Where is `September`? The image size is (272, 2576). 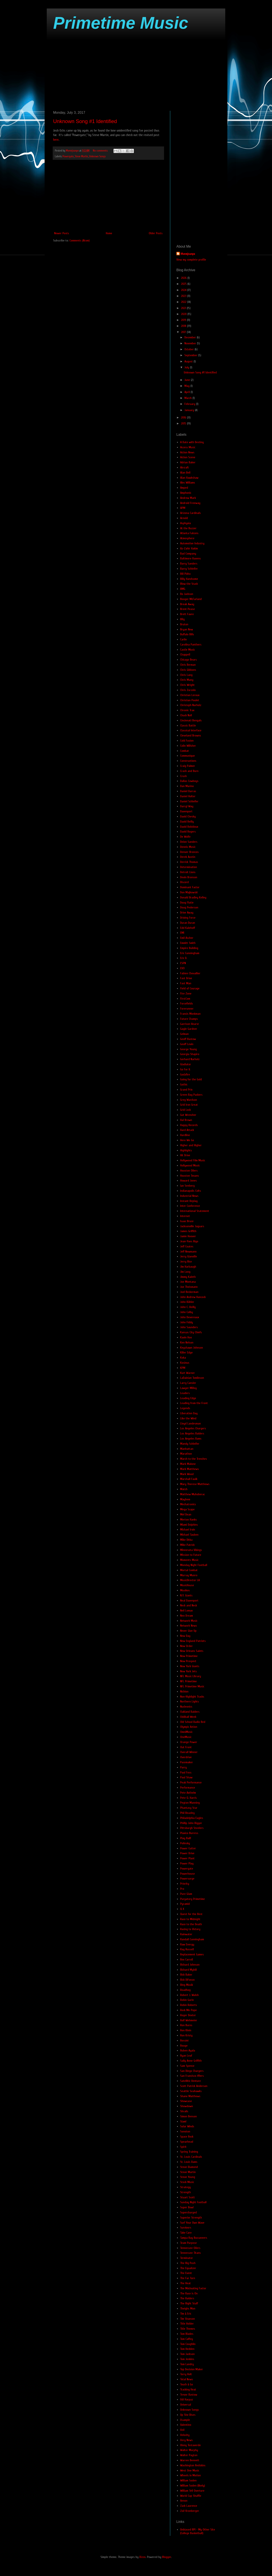
September is located at coordinates (191, 355).